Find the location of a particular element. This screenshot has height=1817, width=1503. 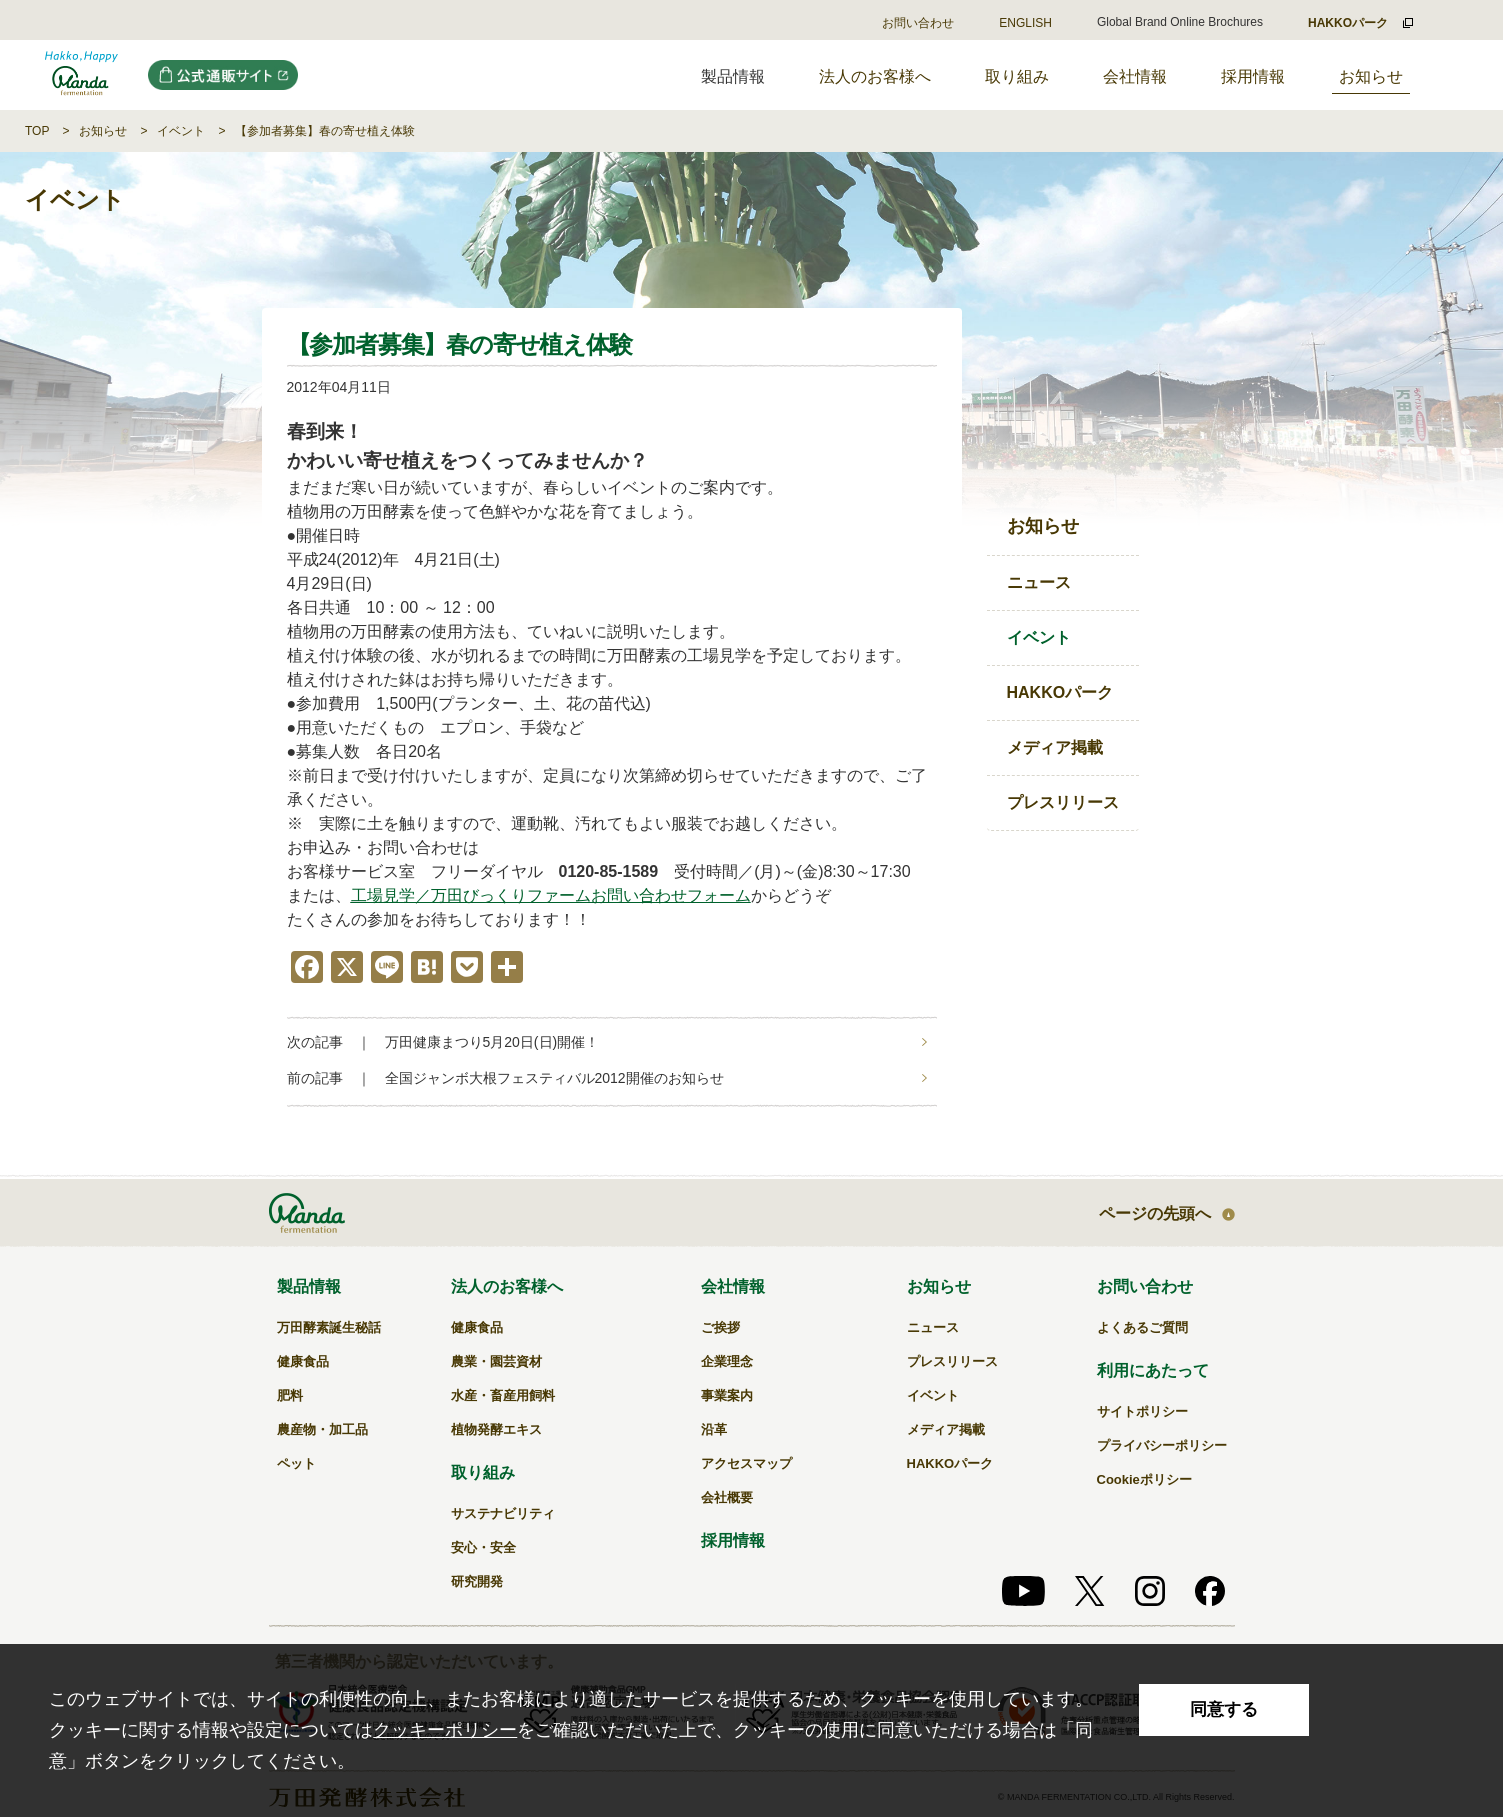

取り組み is located at coordinates (1017, 76).